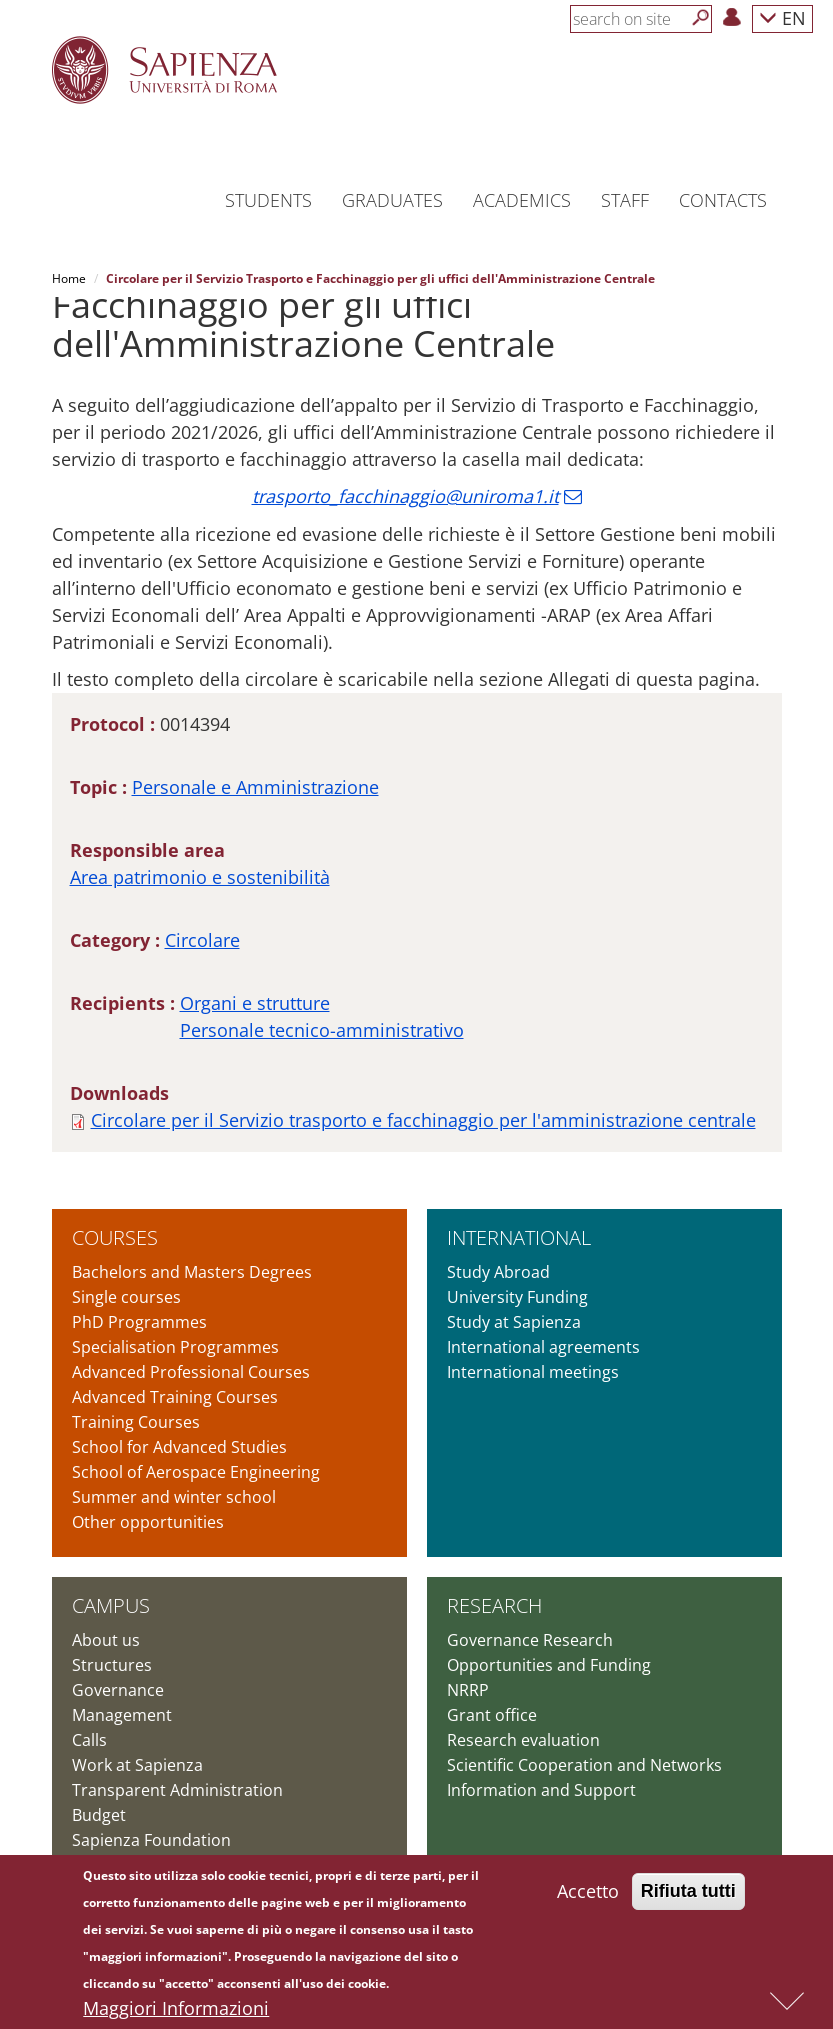  I want to click on Advanced Training Courses, so click(175, 1397).